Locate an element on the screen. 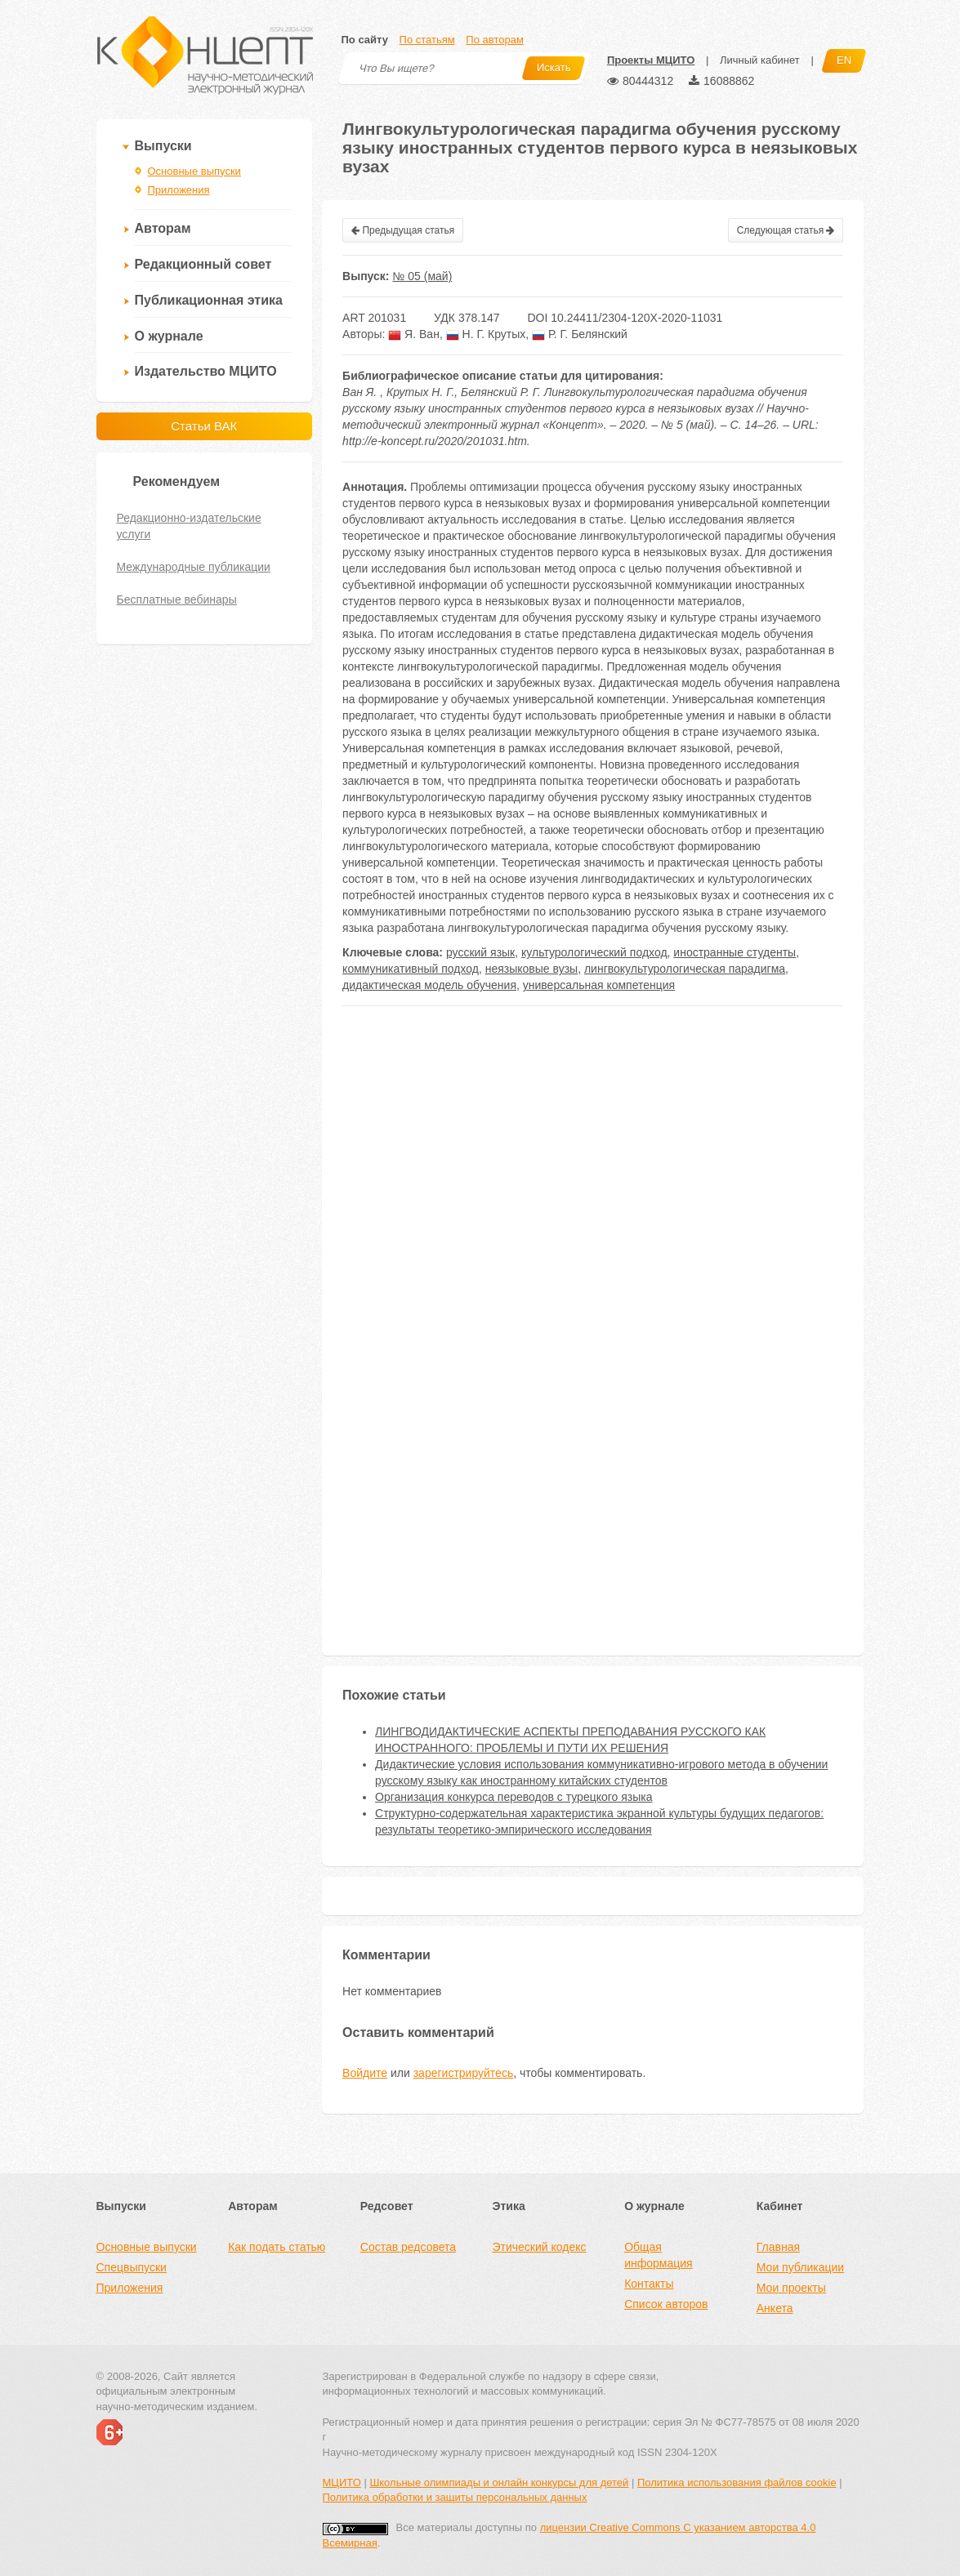 Image resolution: width=960 pixels, height=2576 pixels. Список авторов is located at coordinates (666, 2304).